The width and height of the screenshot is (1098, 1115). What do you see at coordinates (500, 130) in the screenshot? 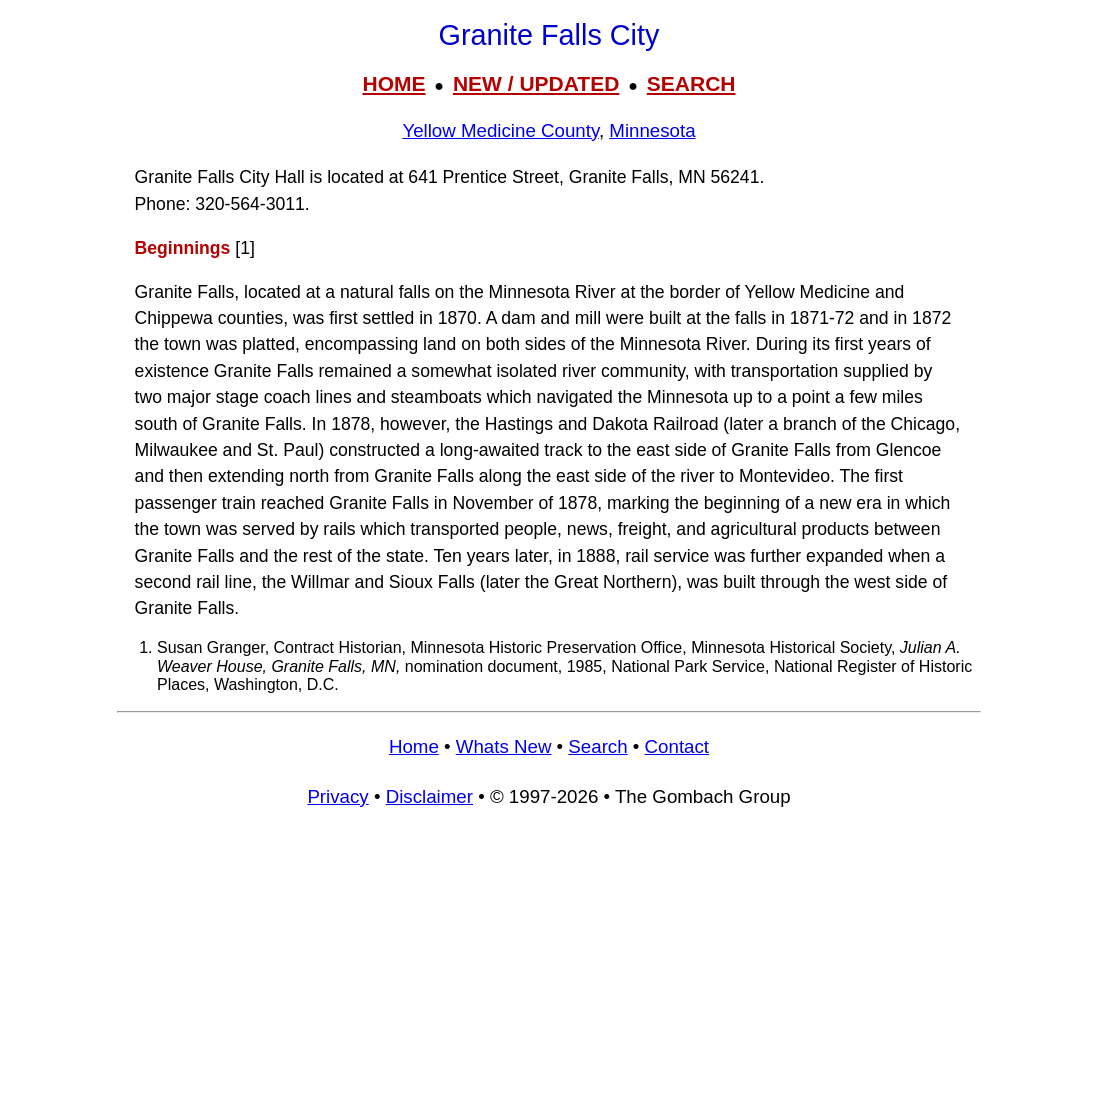
I see `Yellow Medicine County` at bounding box center [500, 130].